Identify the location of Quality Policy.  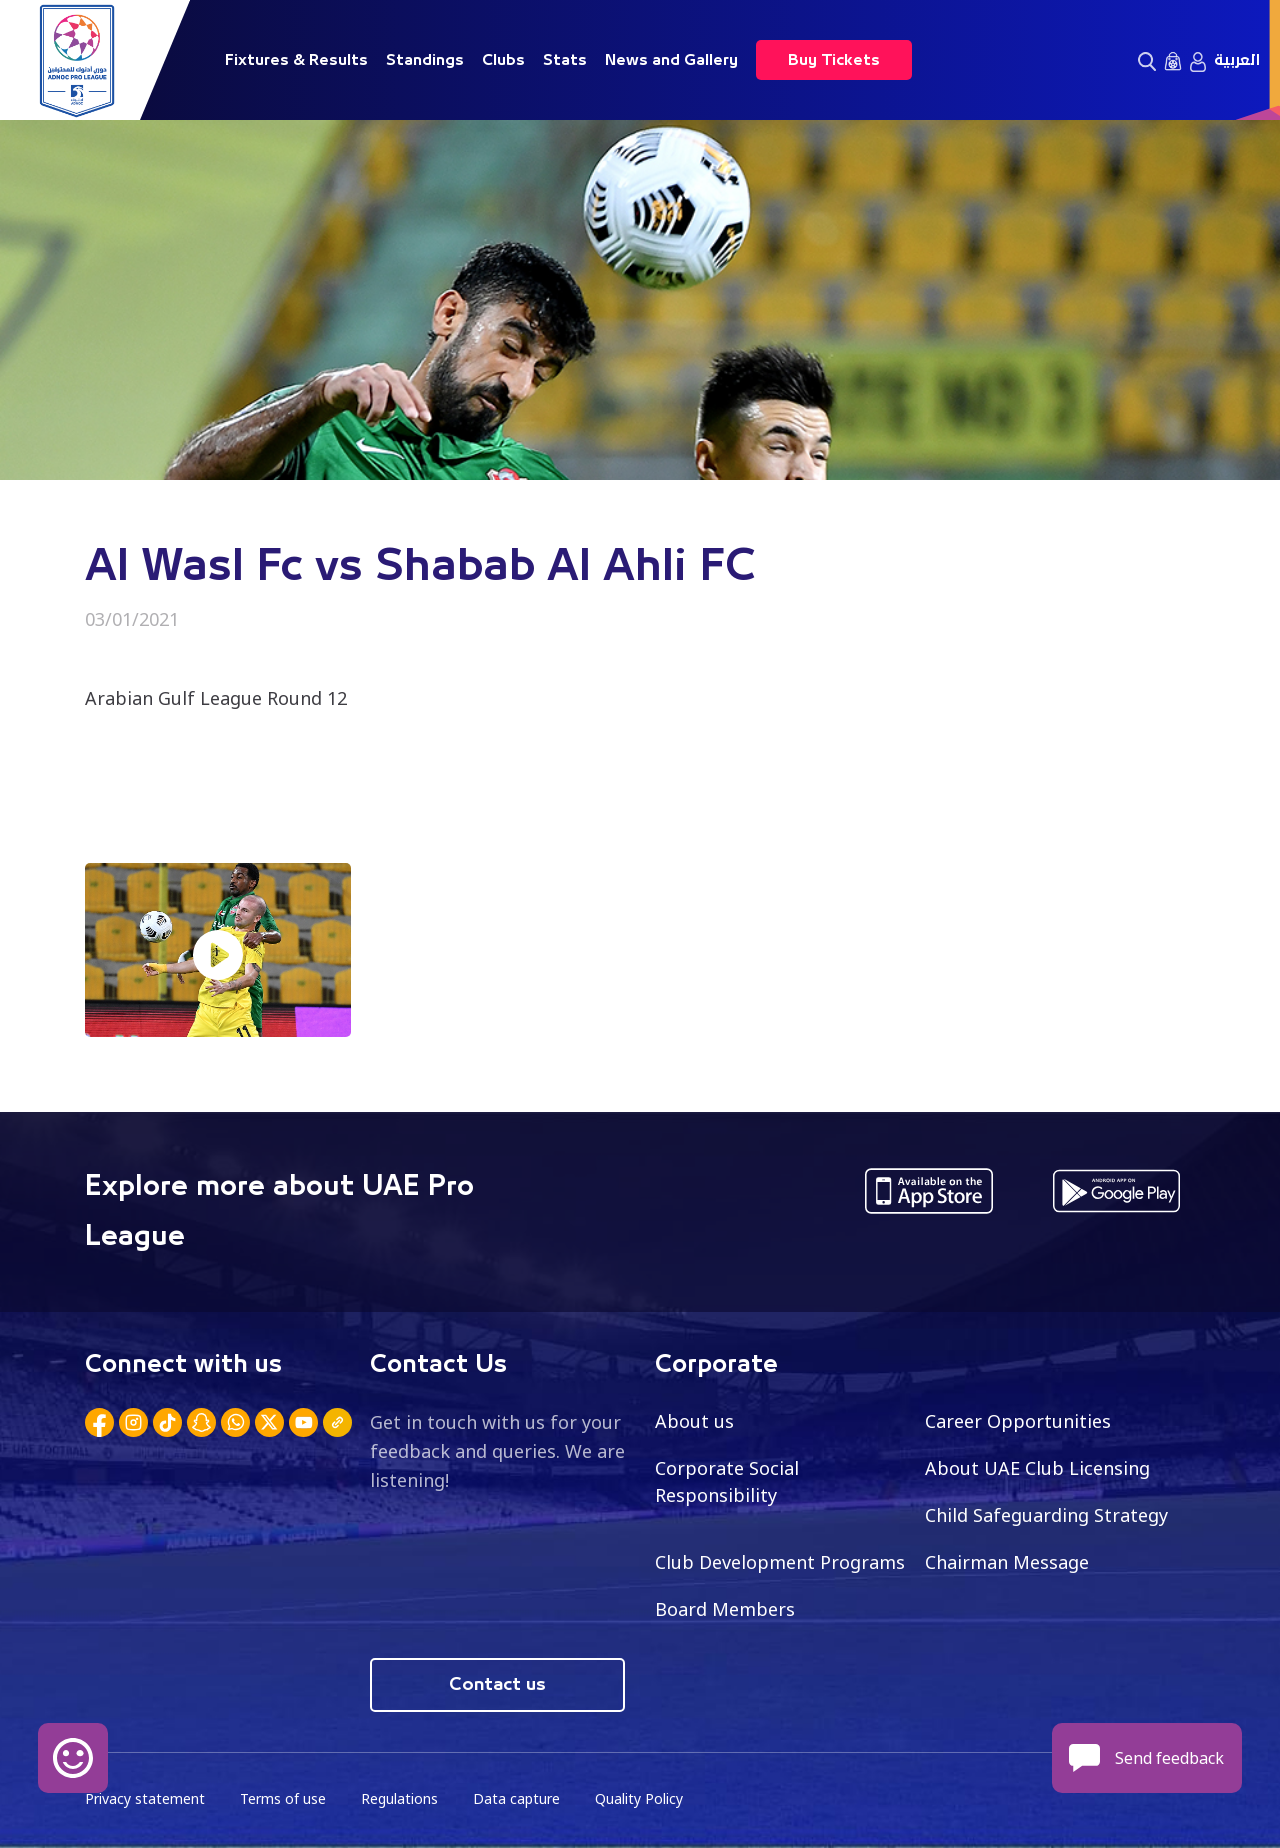
(639, 1798).